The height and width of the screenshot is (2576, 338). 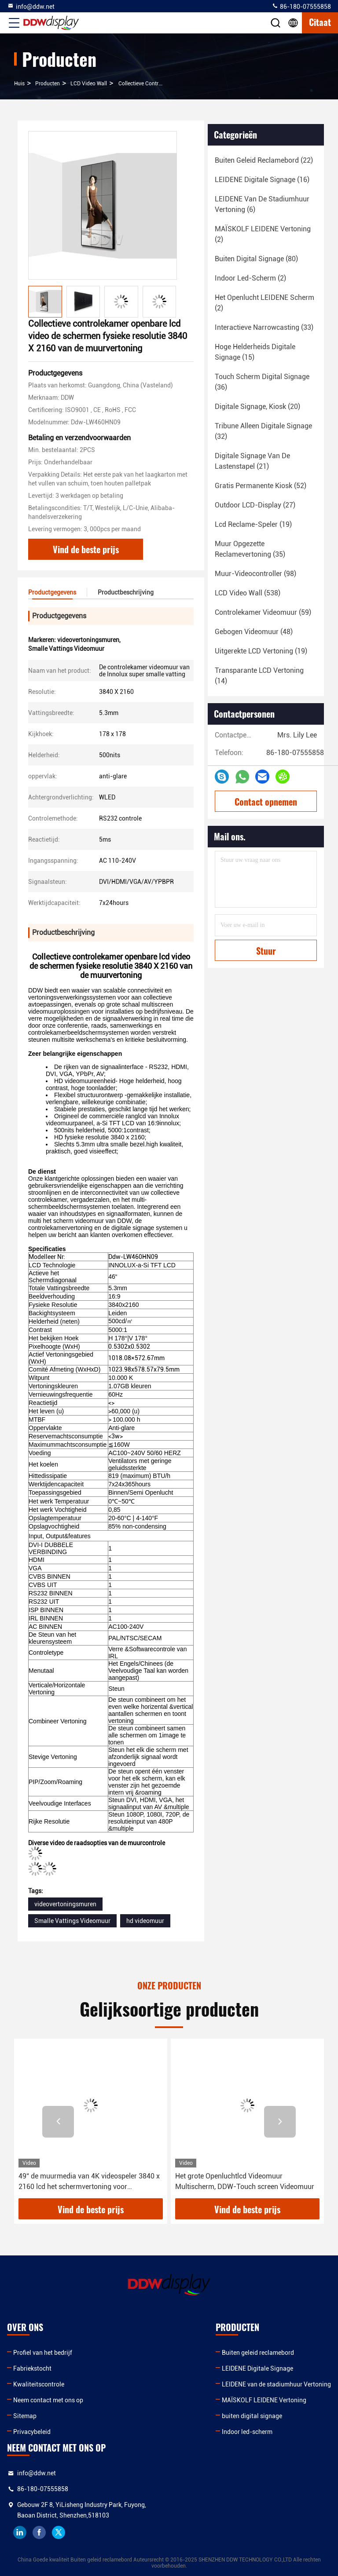 I want to click on (21), so click(x=252, y=461).